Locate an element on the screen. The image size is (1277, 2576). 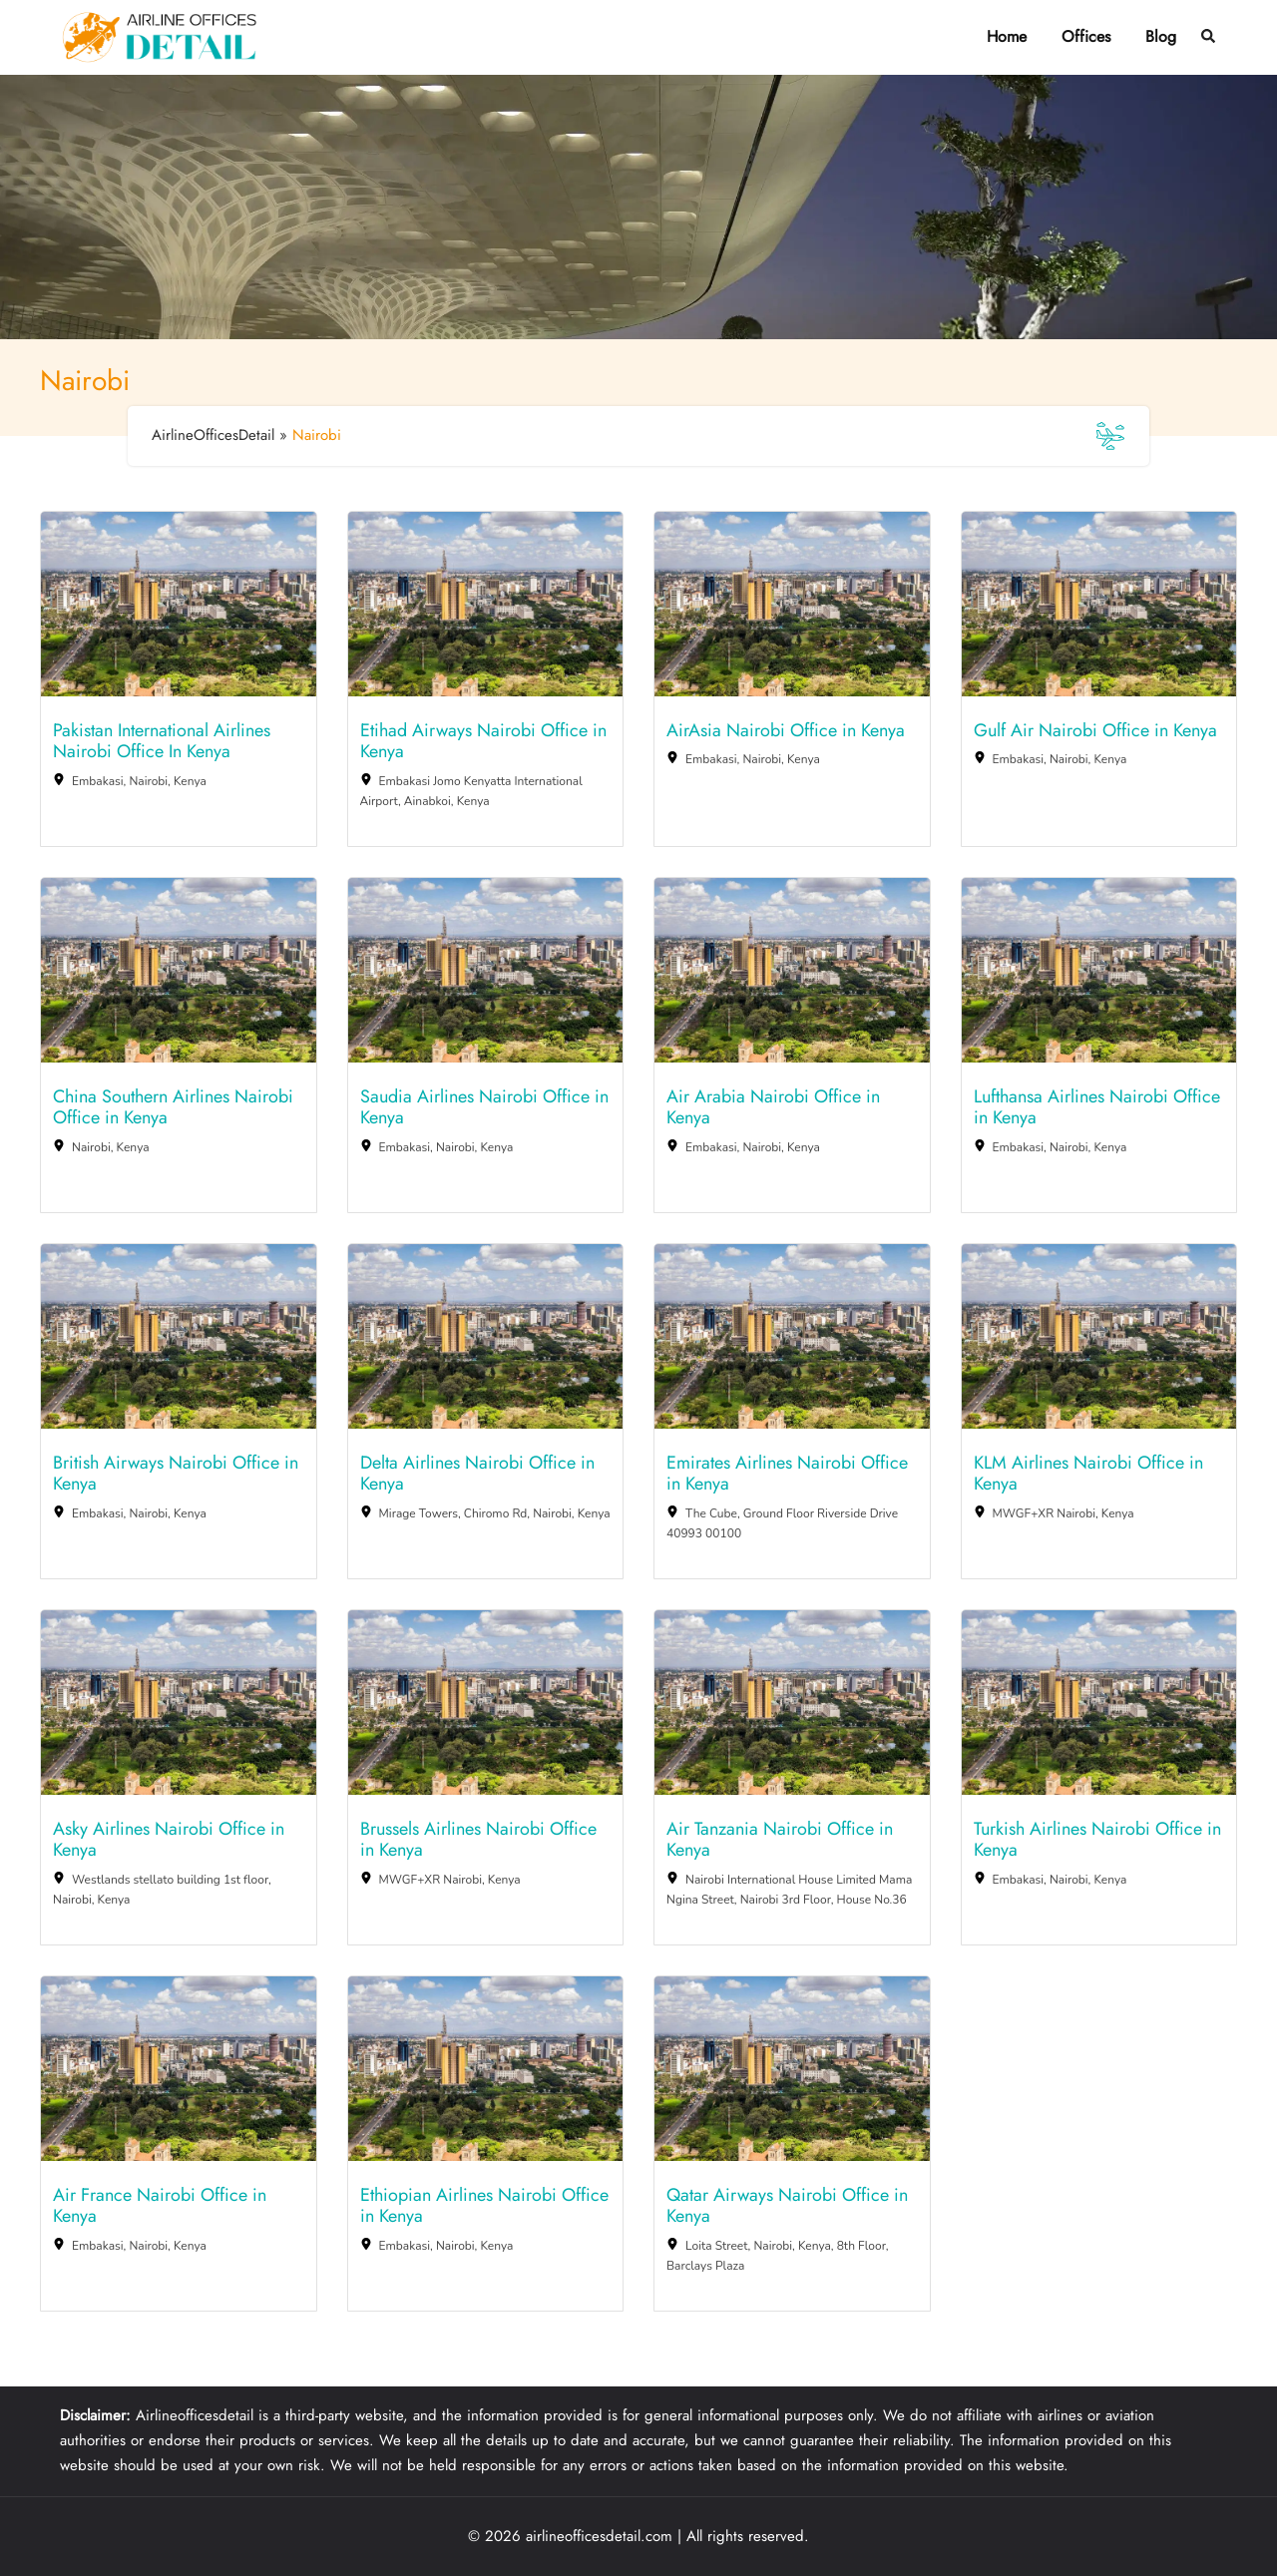
AirAsia Nairobi Office in Kenya is located at coordinates (785, 731).